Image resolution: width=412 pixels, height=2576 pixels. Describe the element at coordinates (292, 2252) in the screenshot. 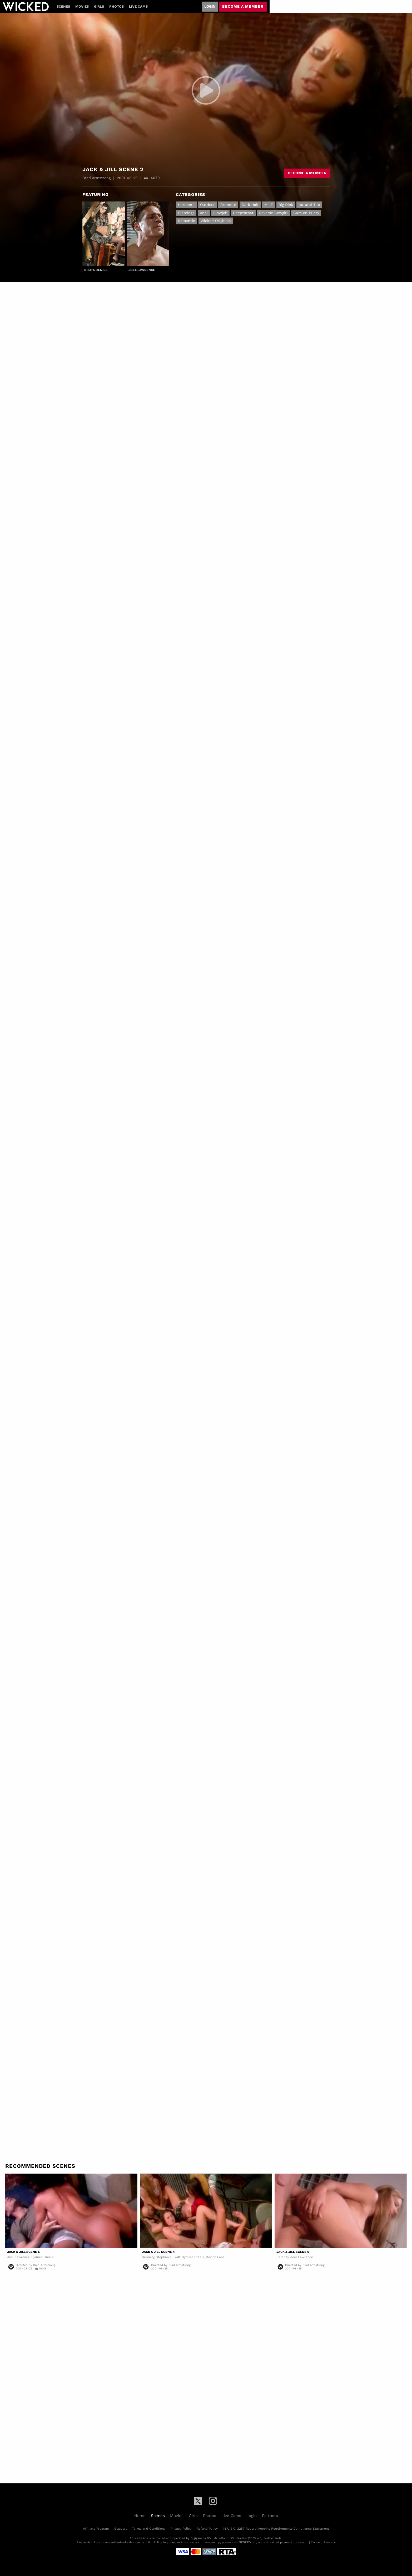

I see `Jack & Jill Scene 6` at that location.